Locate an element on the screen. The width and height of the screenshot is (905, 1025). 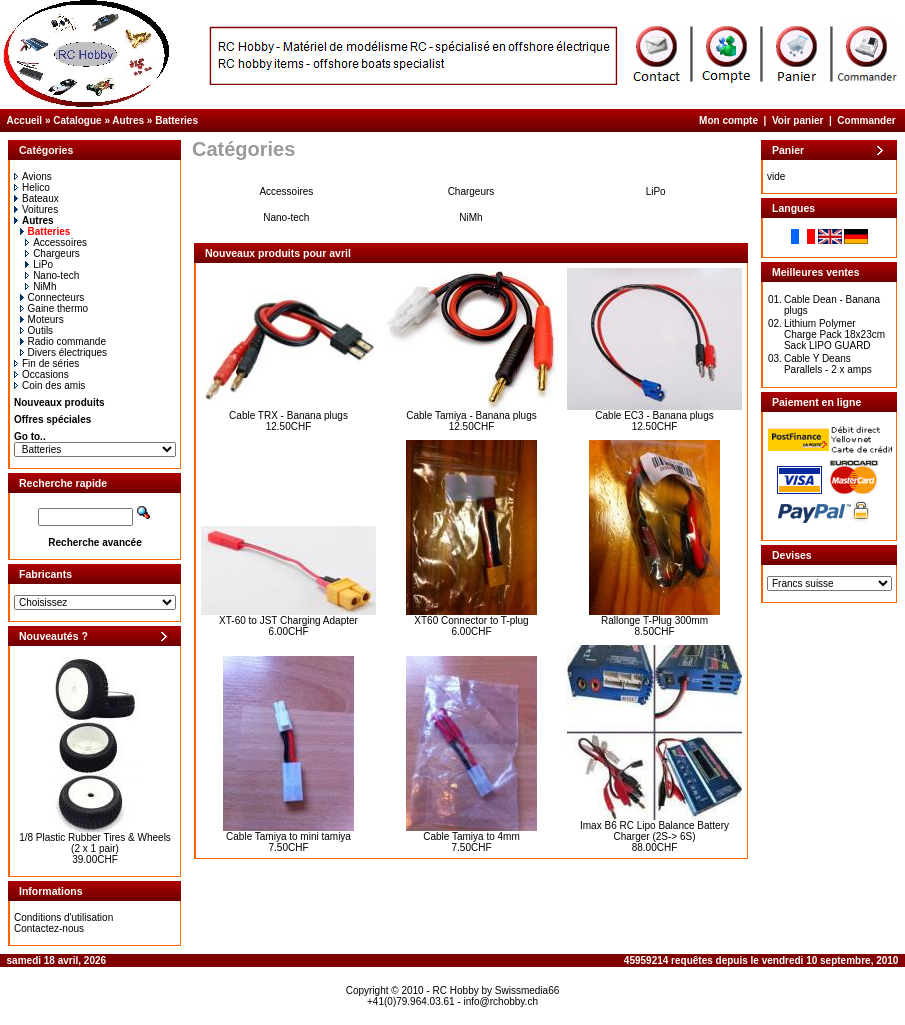
Cable Tamiya to mini tamiya is located at coordinates (288, 836).